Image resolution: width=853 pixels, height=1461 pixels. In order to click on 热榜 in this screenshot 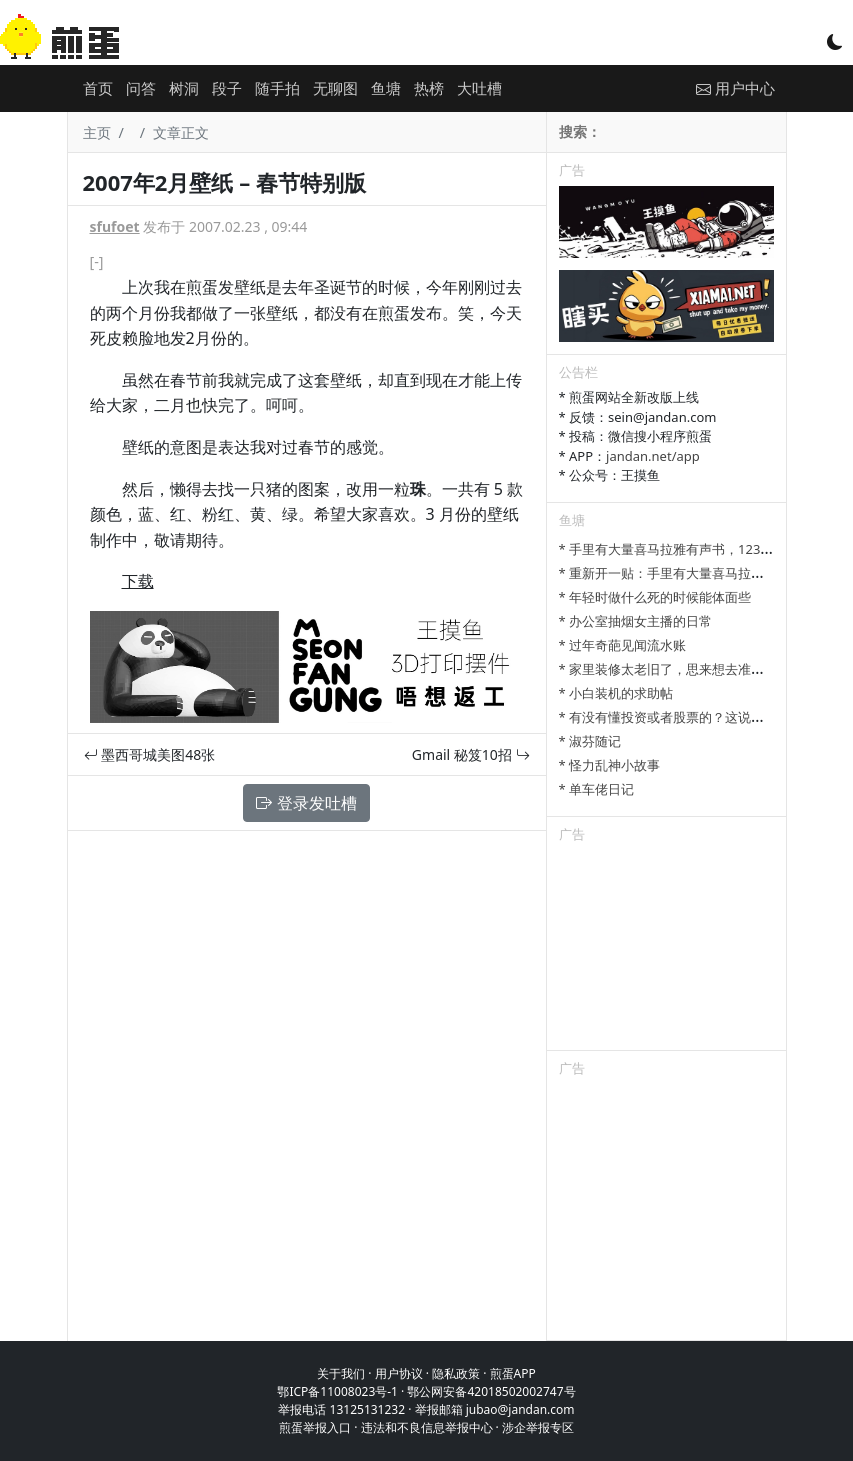, I will do `click(429, 88)`.